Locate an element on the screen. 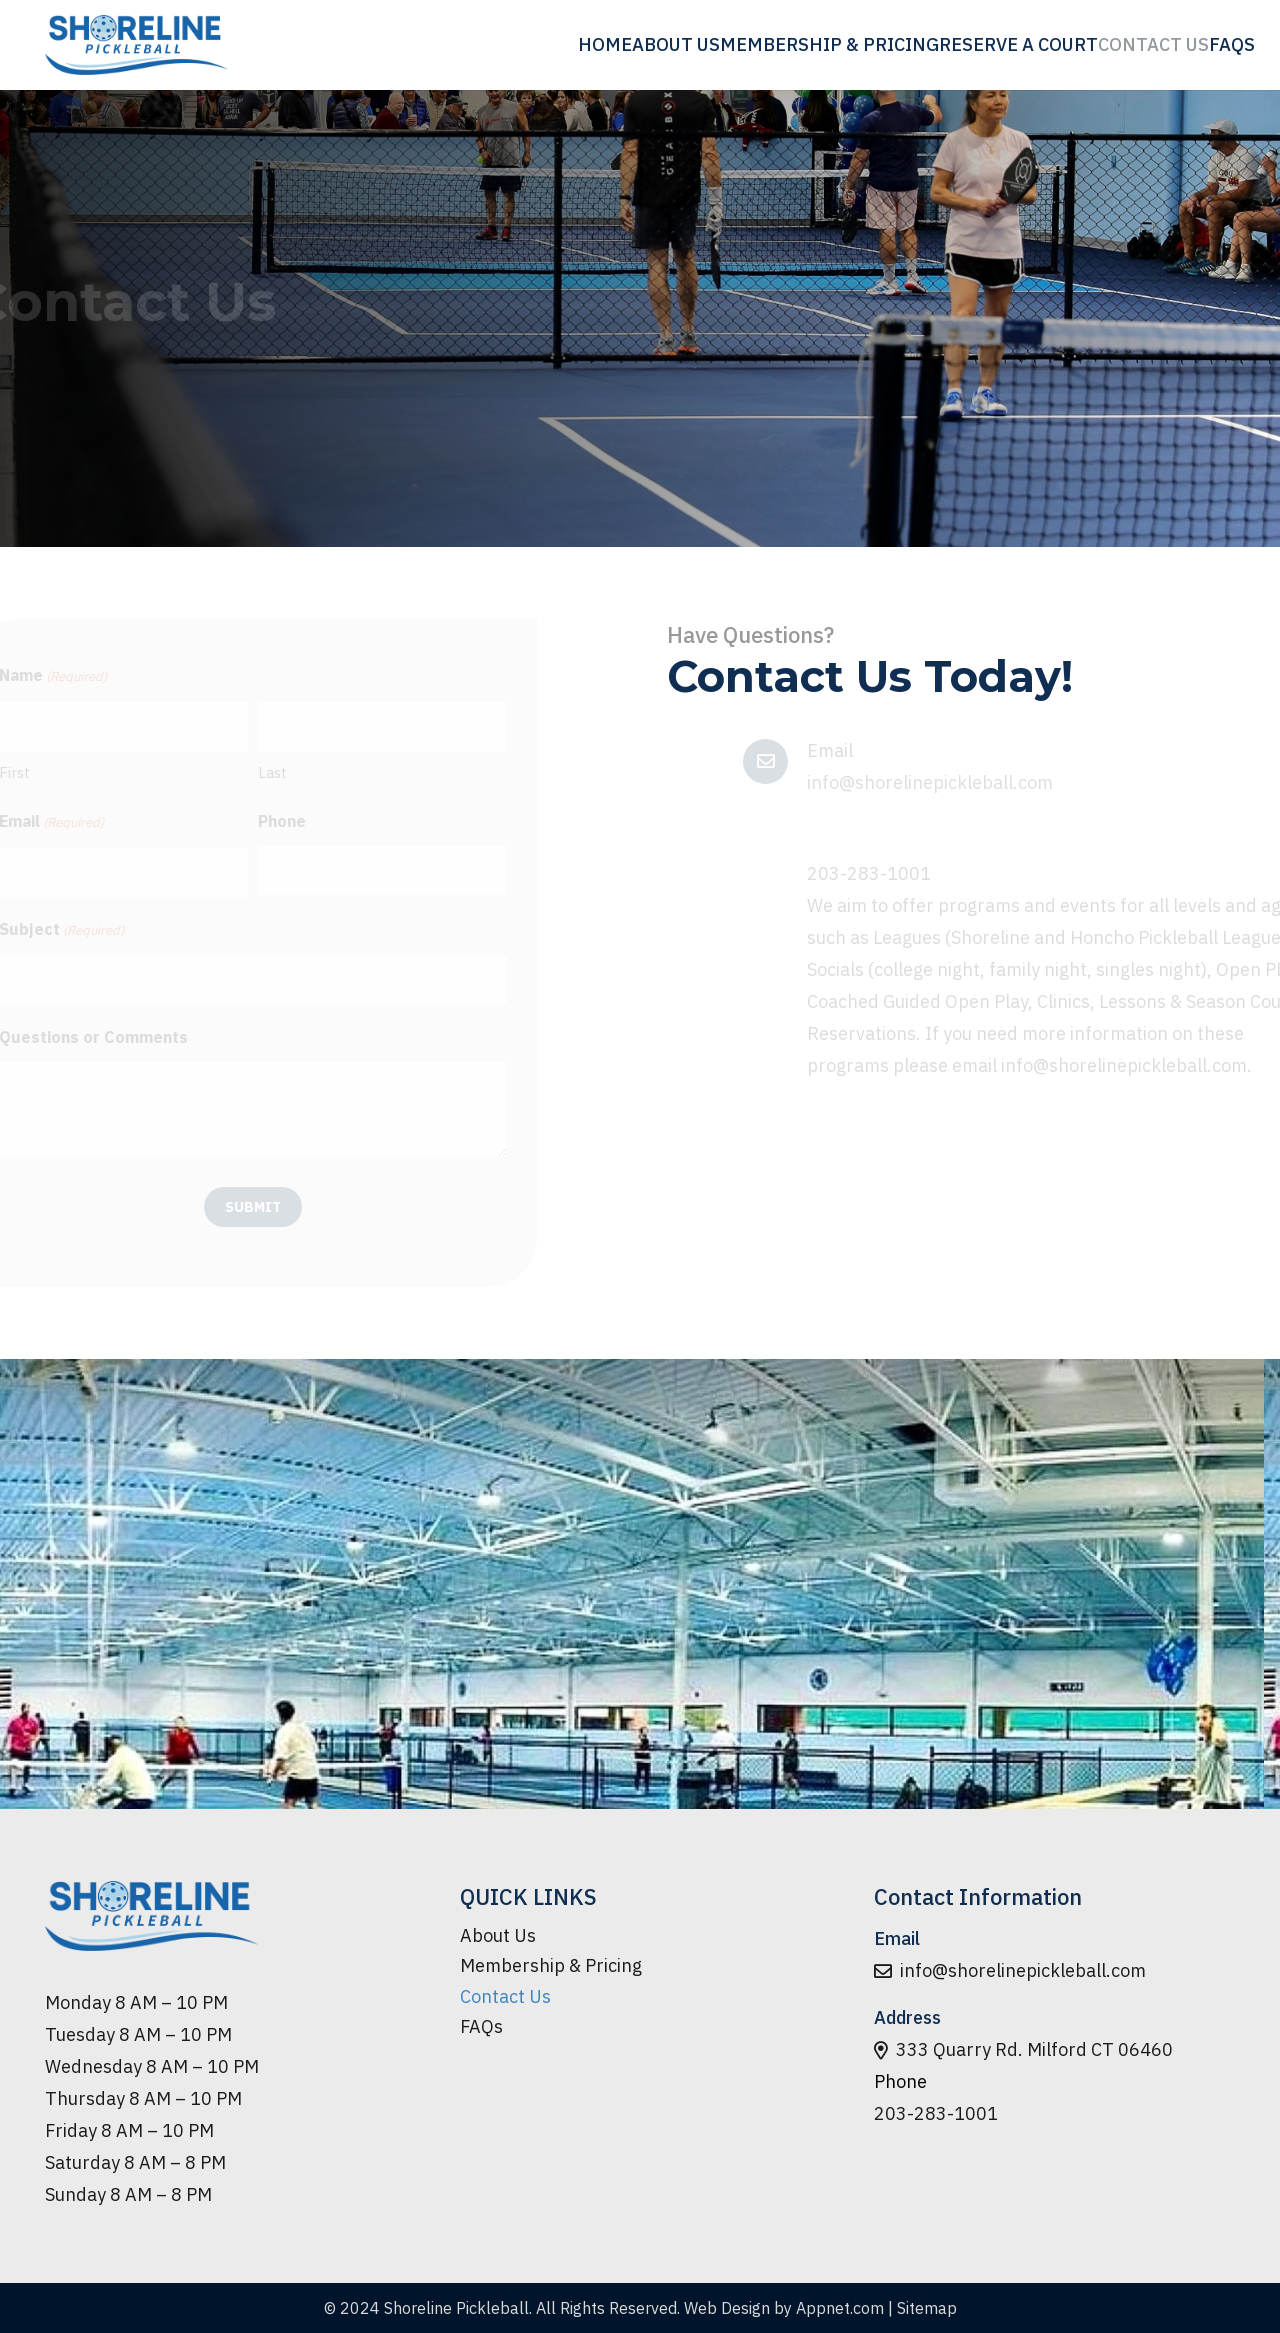  Questions or Comments is located at coordinates (169, 1037).